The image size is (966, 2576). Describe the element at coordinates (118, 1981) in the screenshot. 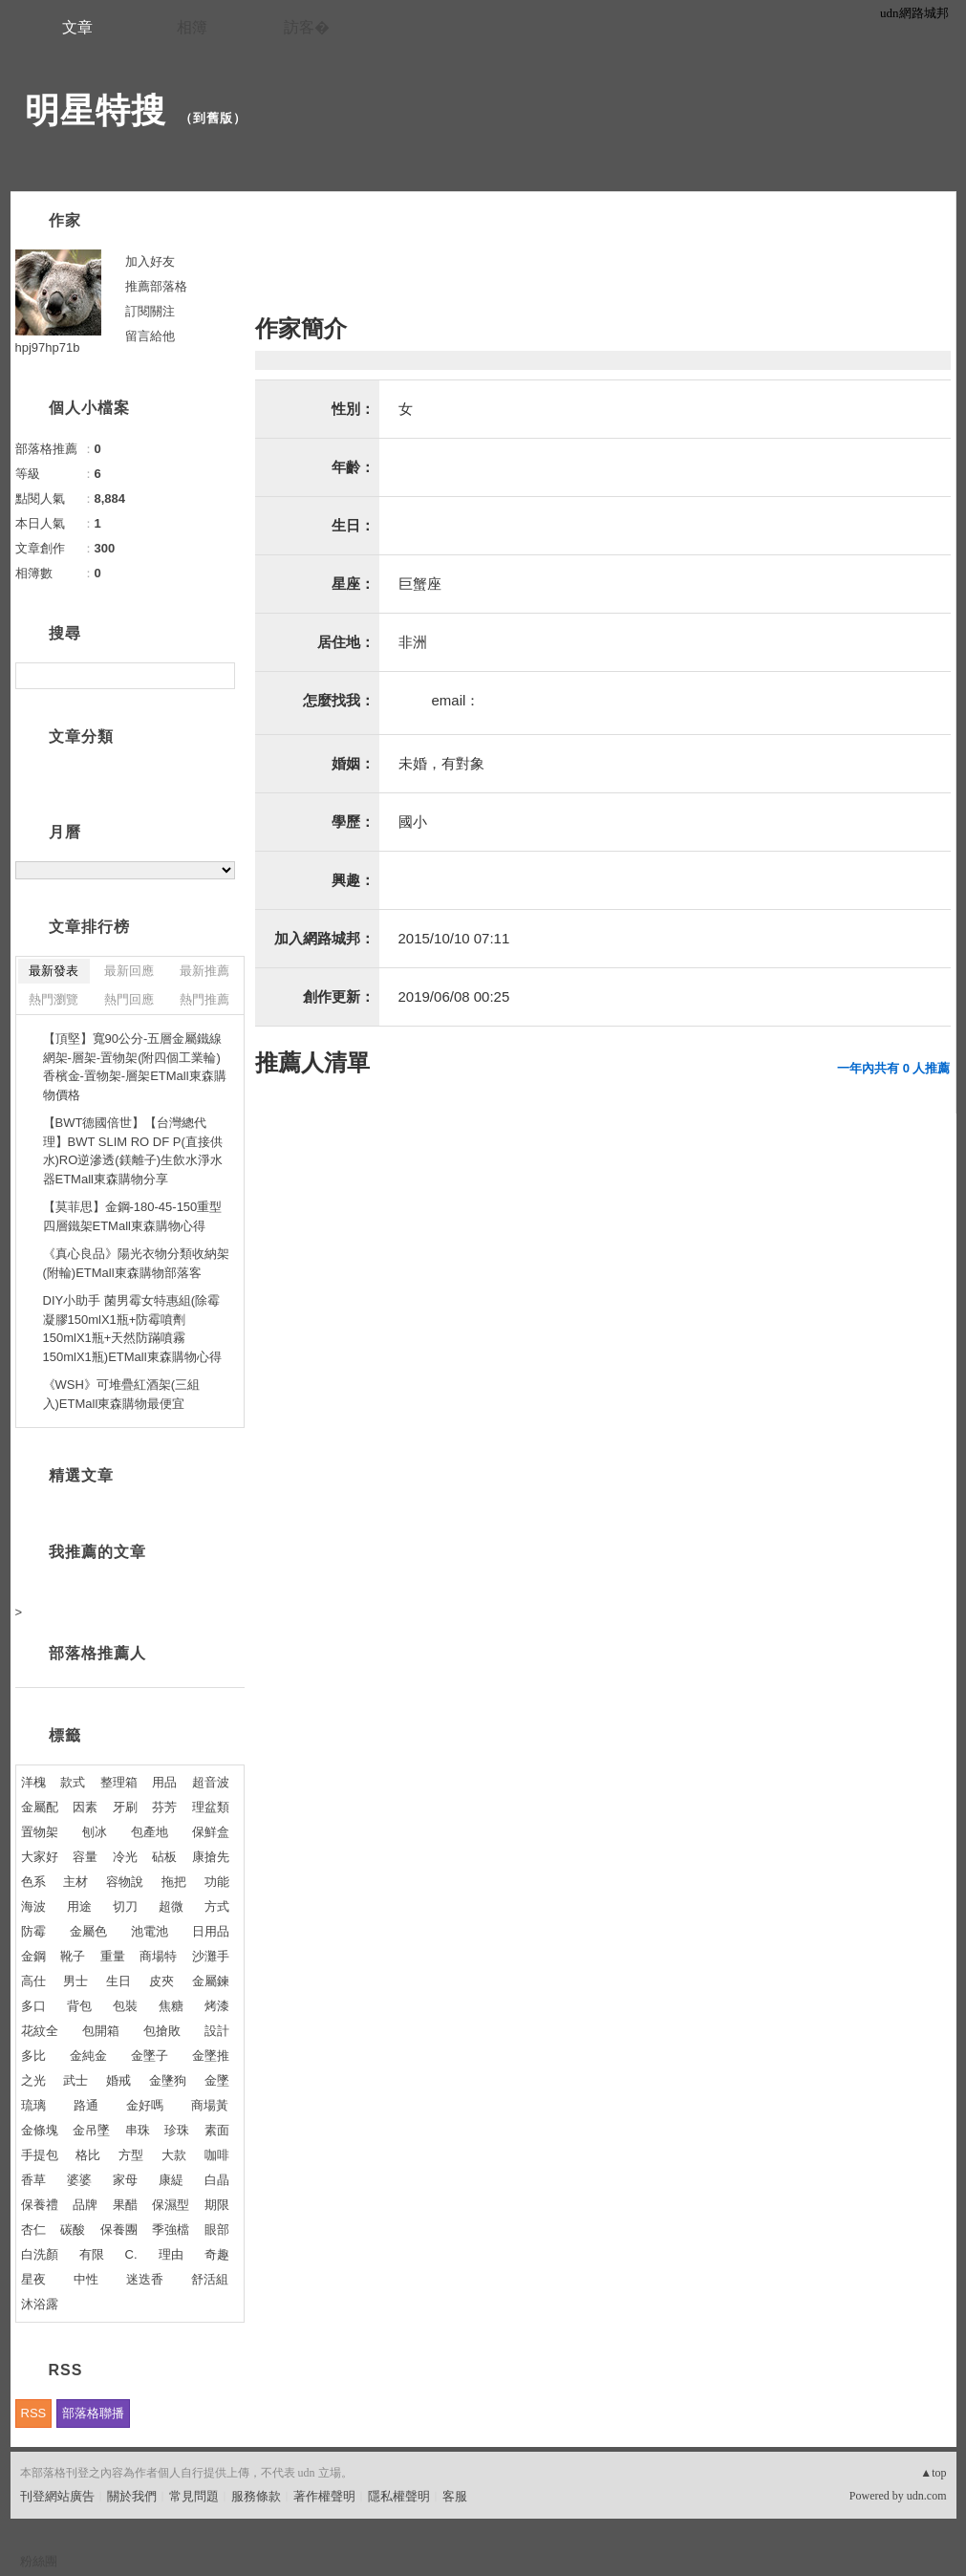

I see `生日` at that location.